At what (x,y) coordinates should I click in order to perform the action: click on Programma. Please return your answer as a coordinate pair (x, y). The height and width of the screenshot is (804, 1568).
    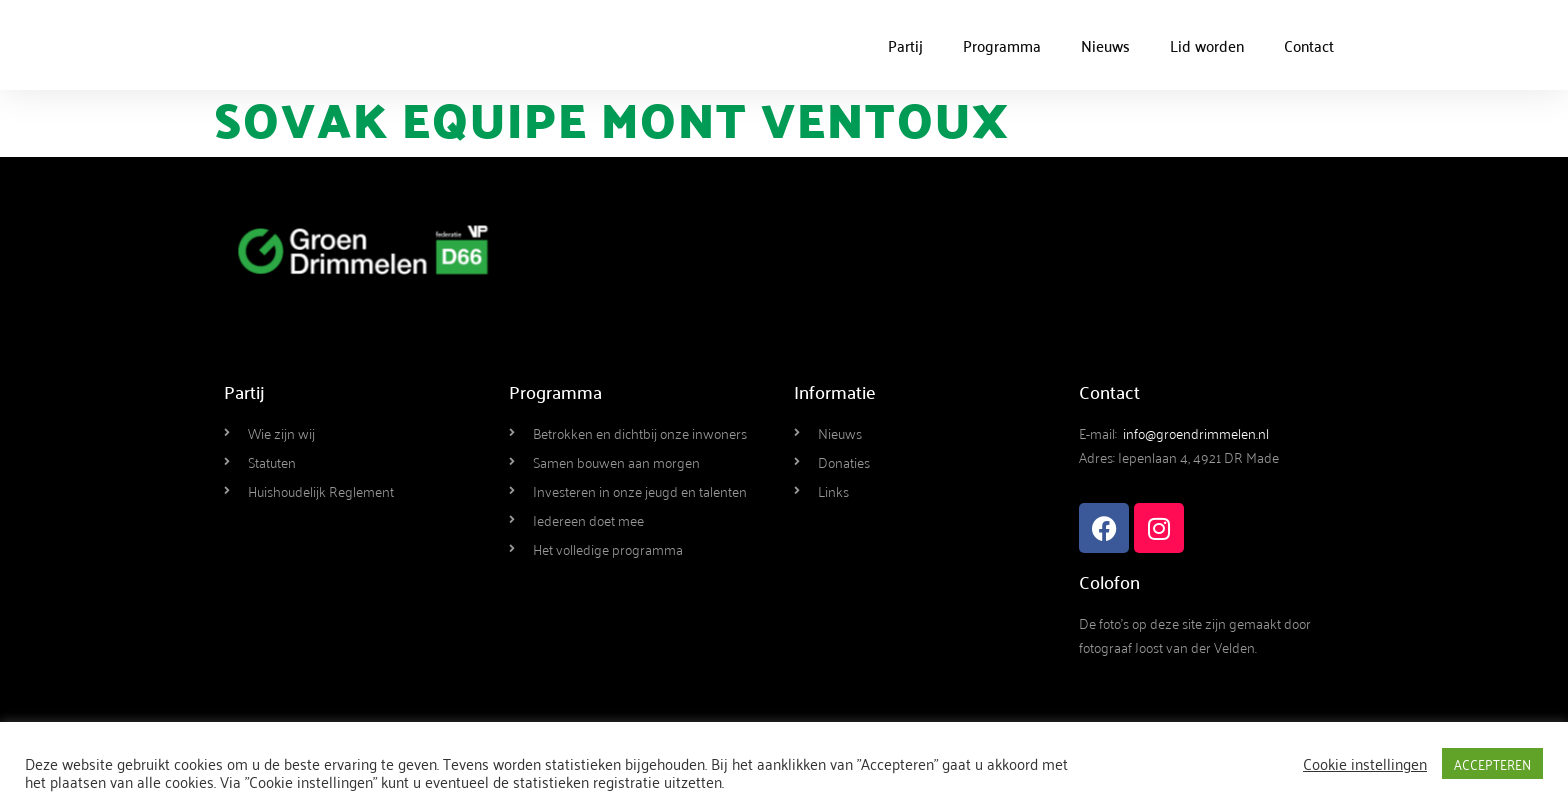
    Looking at the image, I should click on (1002, 45).